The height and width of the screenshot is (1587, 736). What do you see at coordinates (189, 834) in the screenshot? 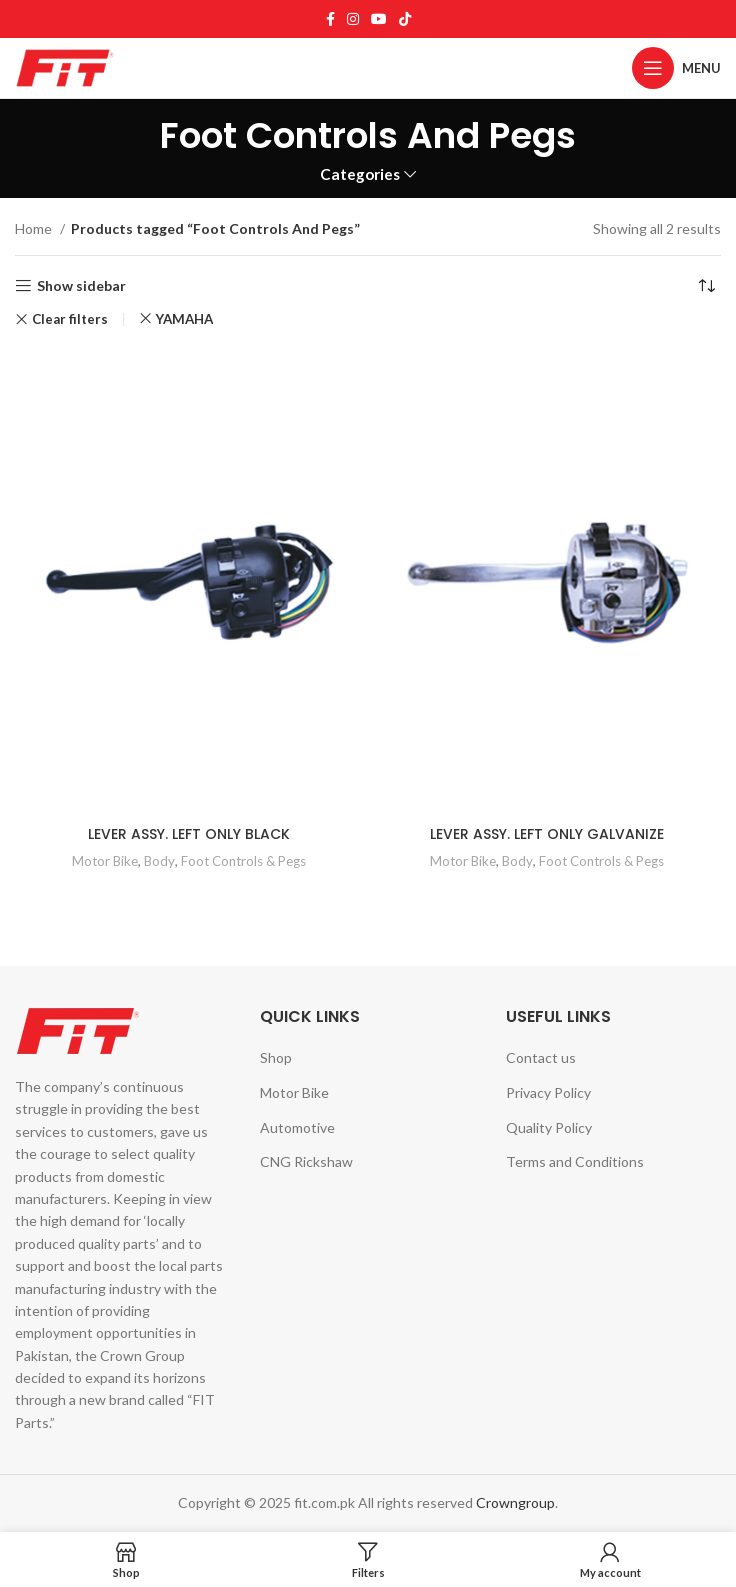
I see `LEVER ASSY. LEFT ONLY BLACK` at bounding box center [189, 834].